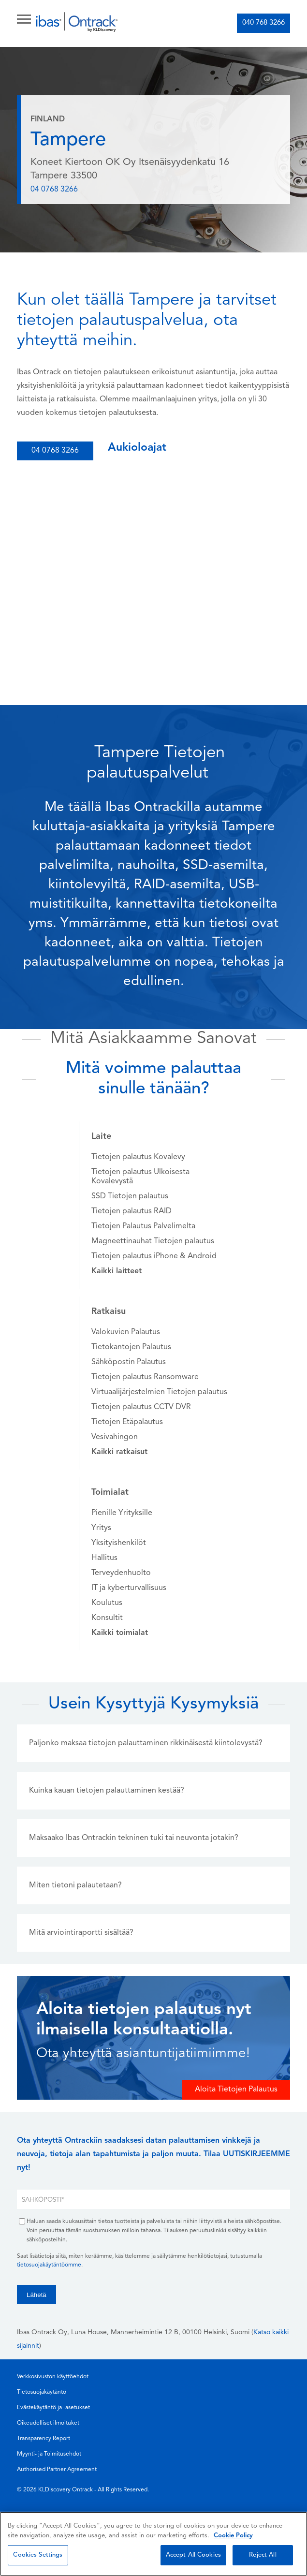  What do you see at coordinates (145, 1377) in the screenshot?
I see `Tietojen palautus Ransomware [menuitem]` at bounding box center [145, 1377].